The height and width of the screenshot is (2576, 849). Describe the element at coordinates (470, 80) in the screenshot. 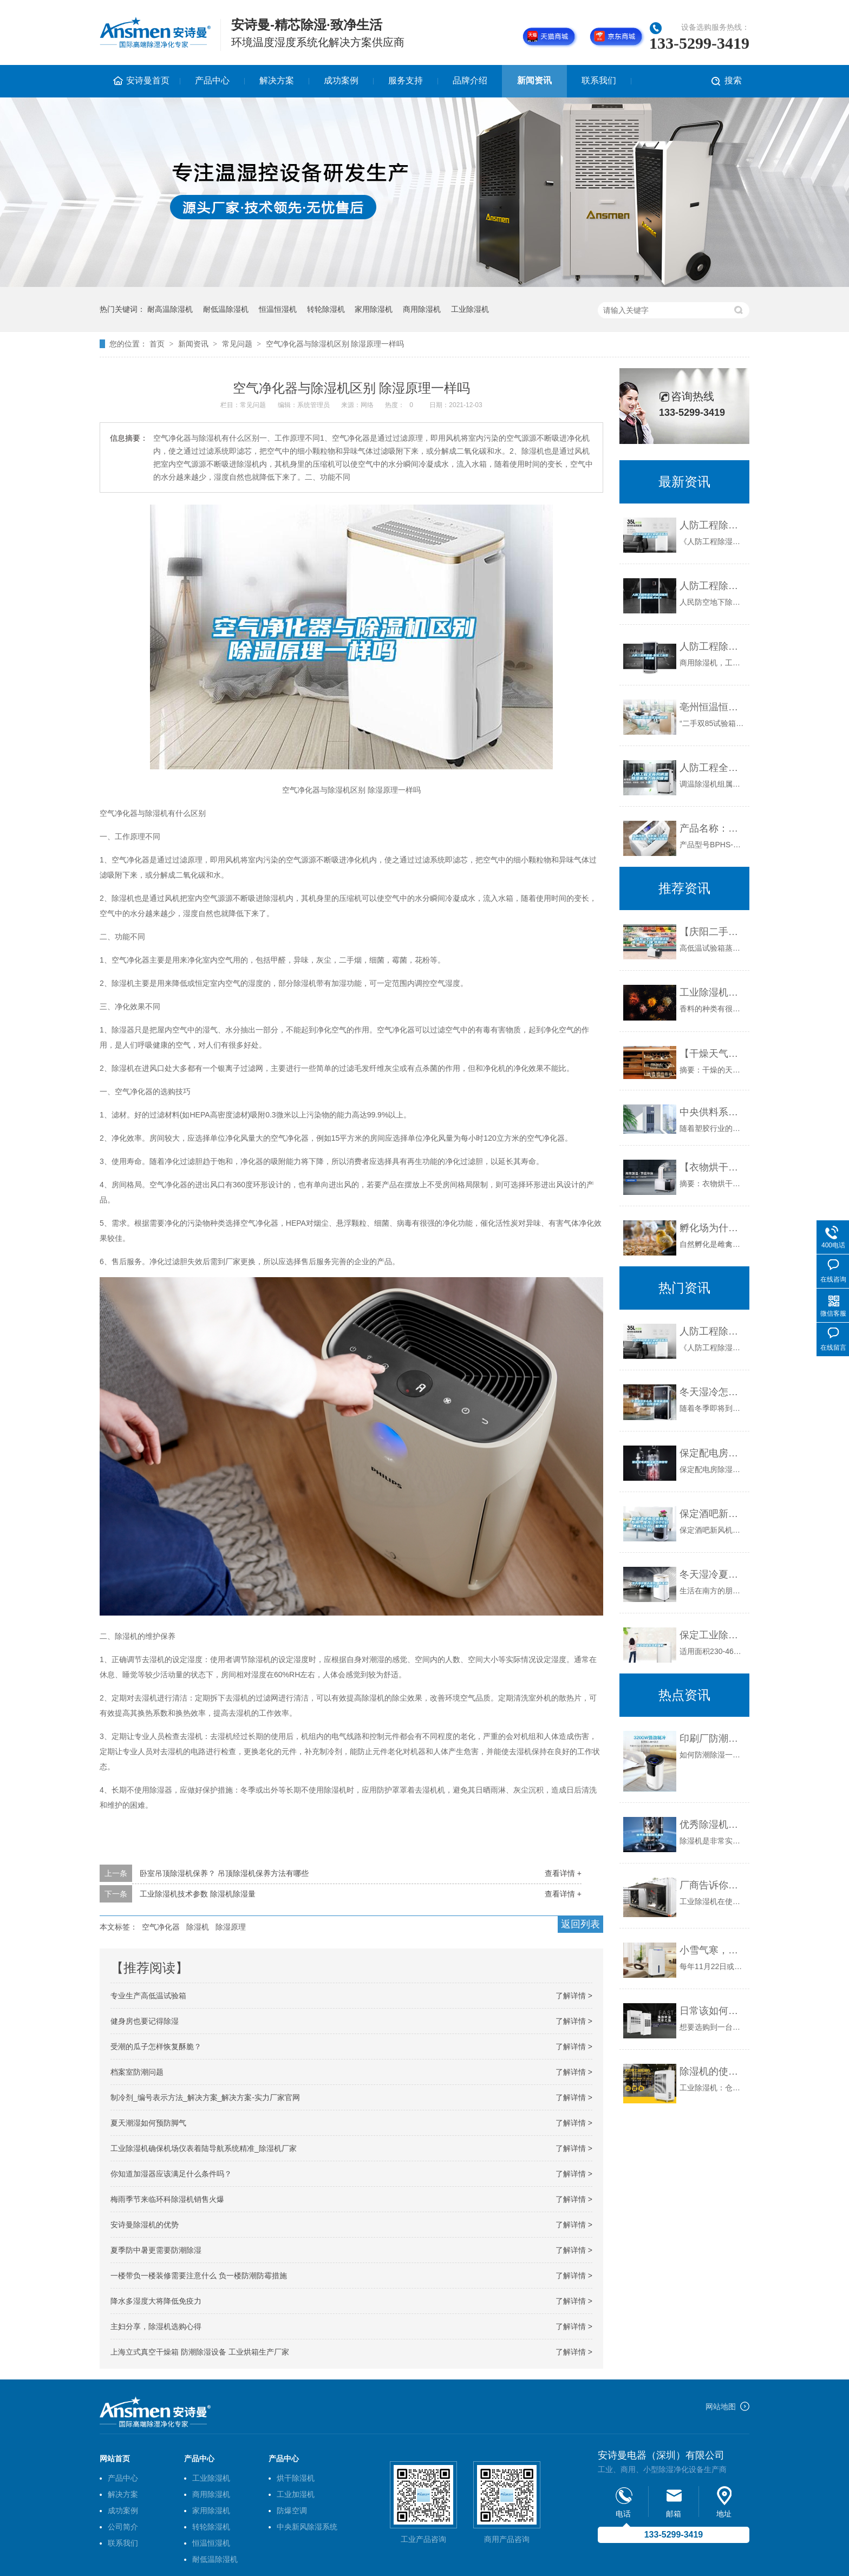

I see `品牌介绍` at that location.